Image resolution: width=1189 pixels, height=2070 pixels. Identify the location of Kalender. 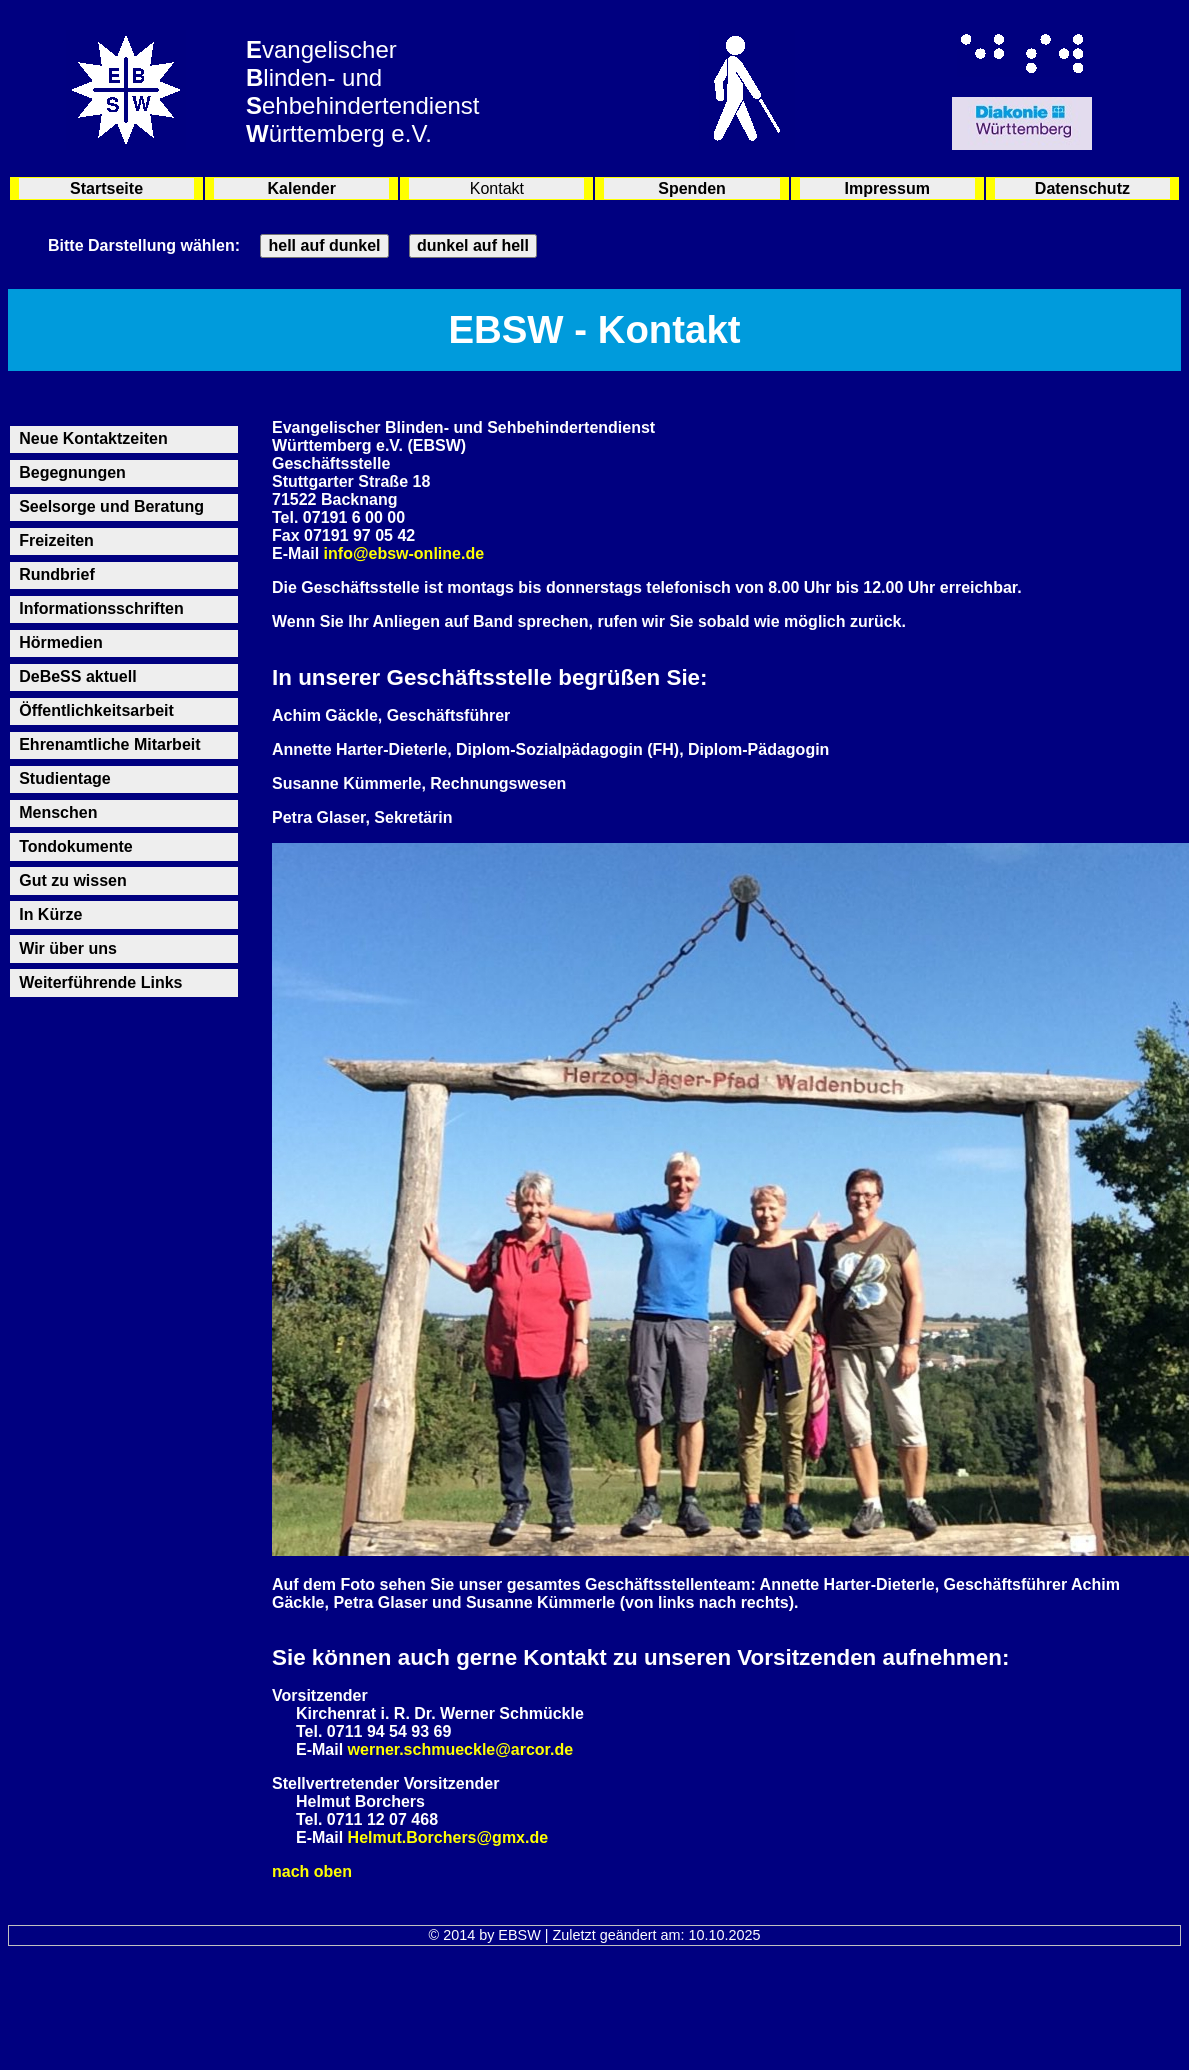
(302, 188).